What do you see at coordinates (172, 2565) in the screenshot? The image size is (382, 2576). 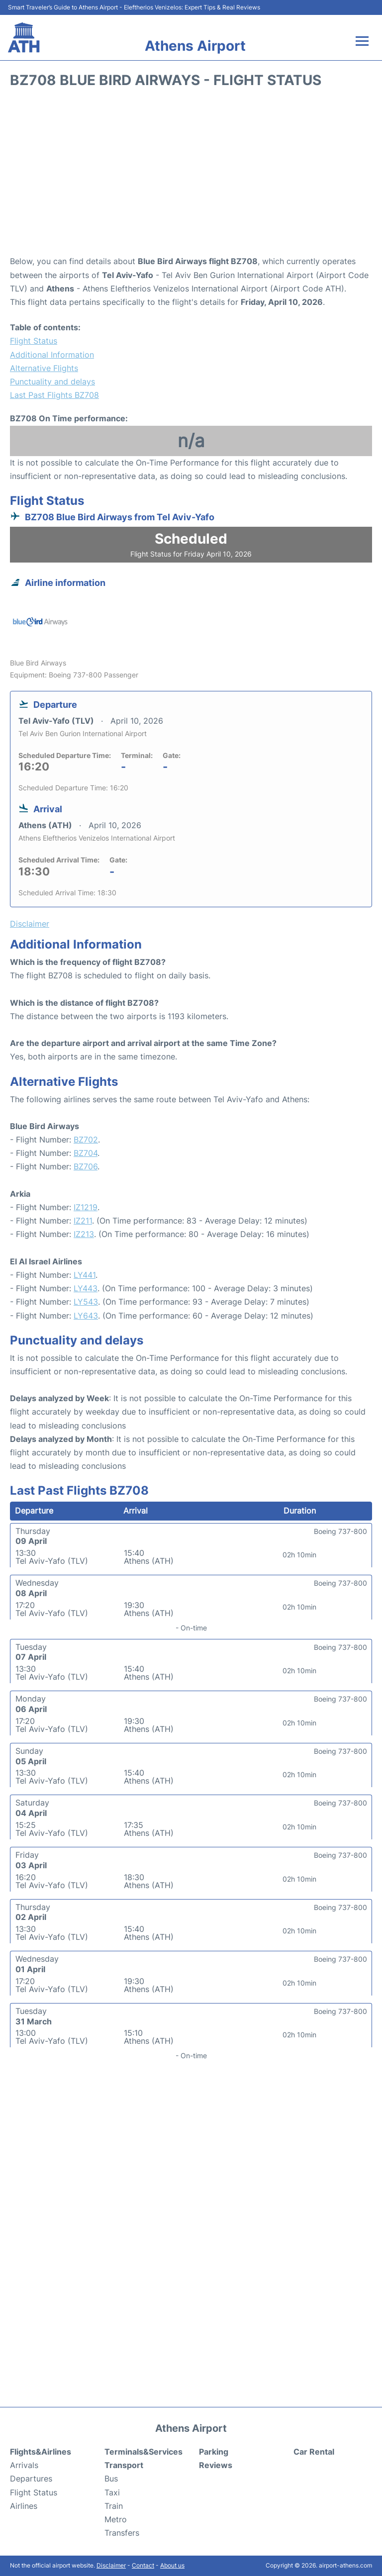 I see `About us` at bounding box center [172, 2565].